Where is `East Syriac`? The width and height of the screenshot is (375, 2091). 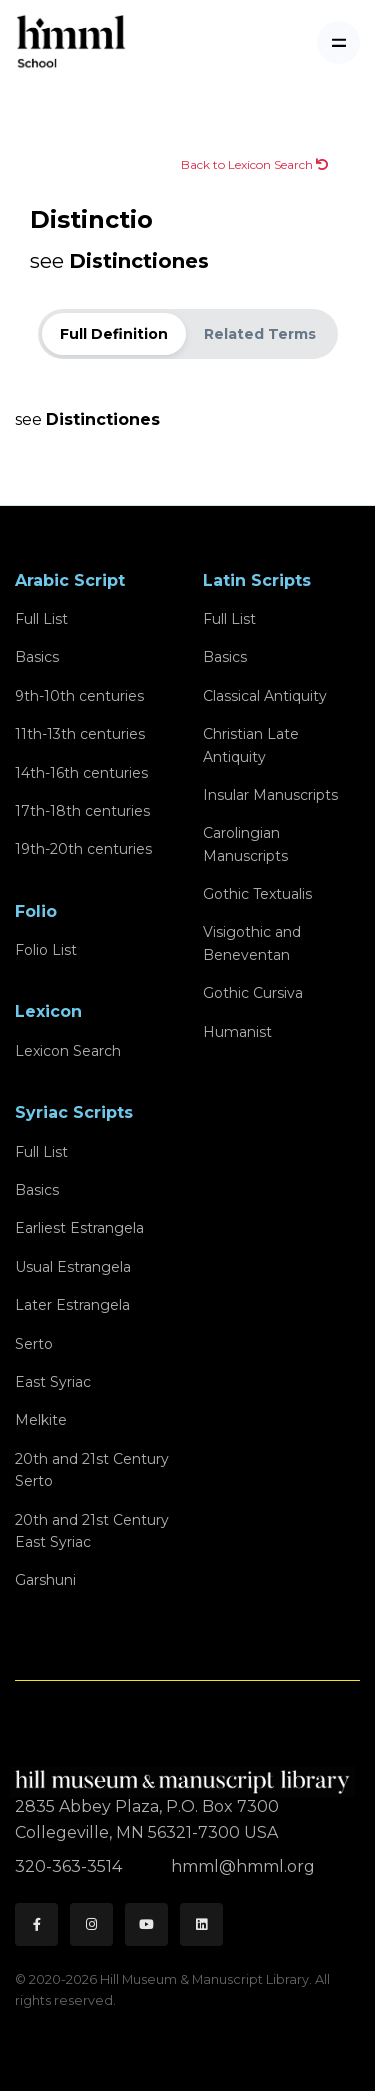
East Syriac is located at coordinates (53, 1382).